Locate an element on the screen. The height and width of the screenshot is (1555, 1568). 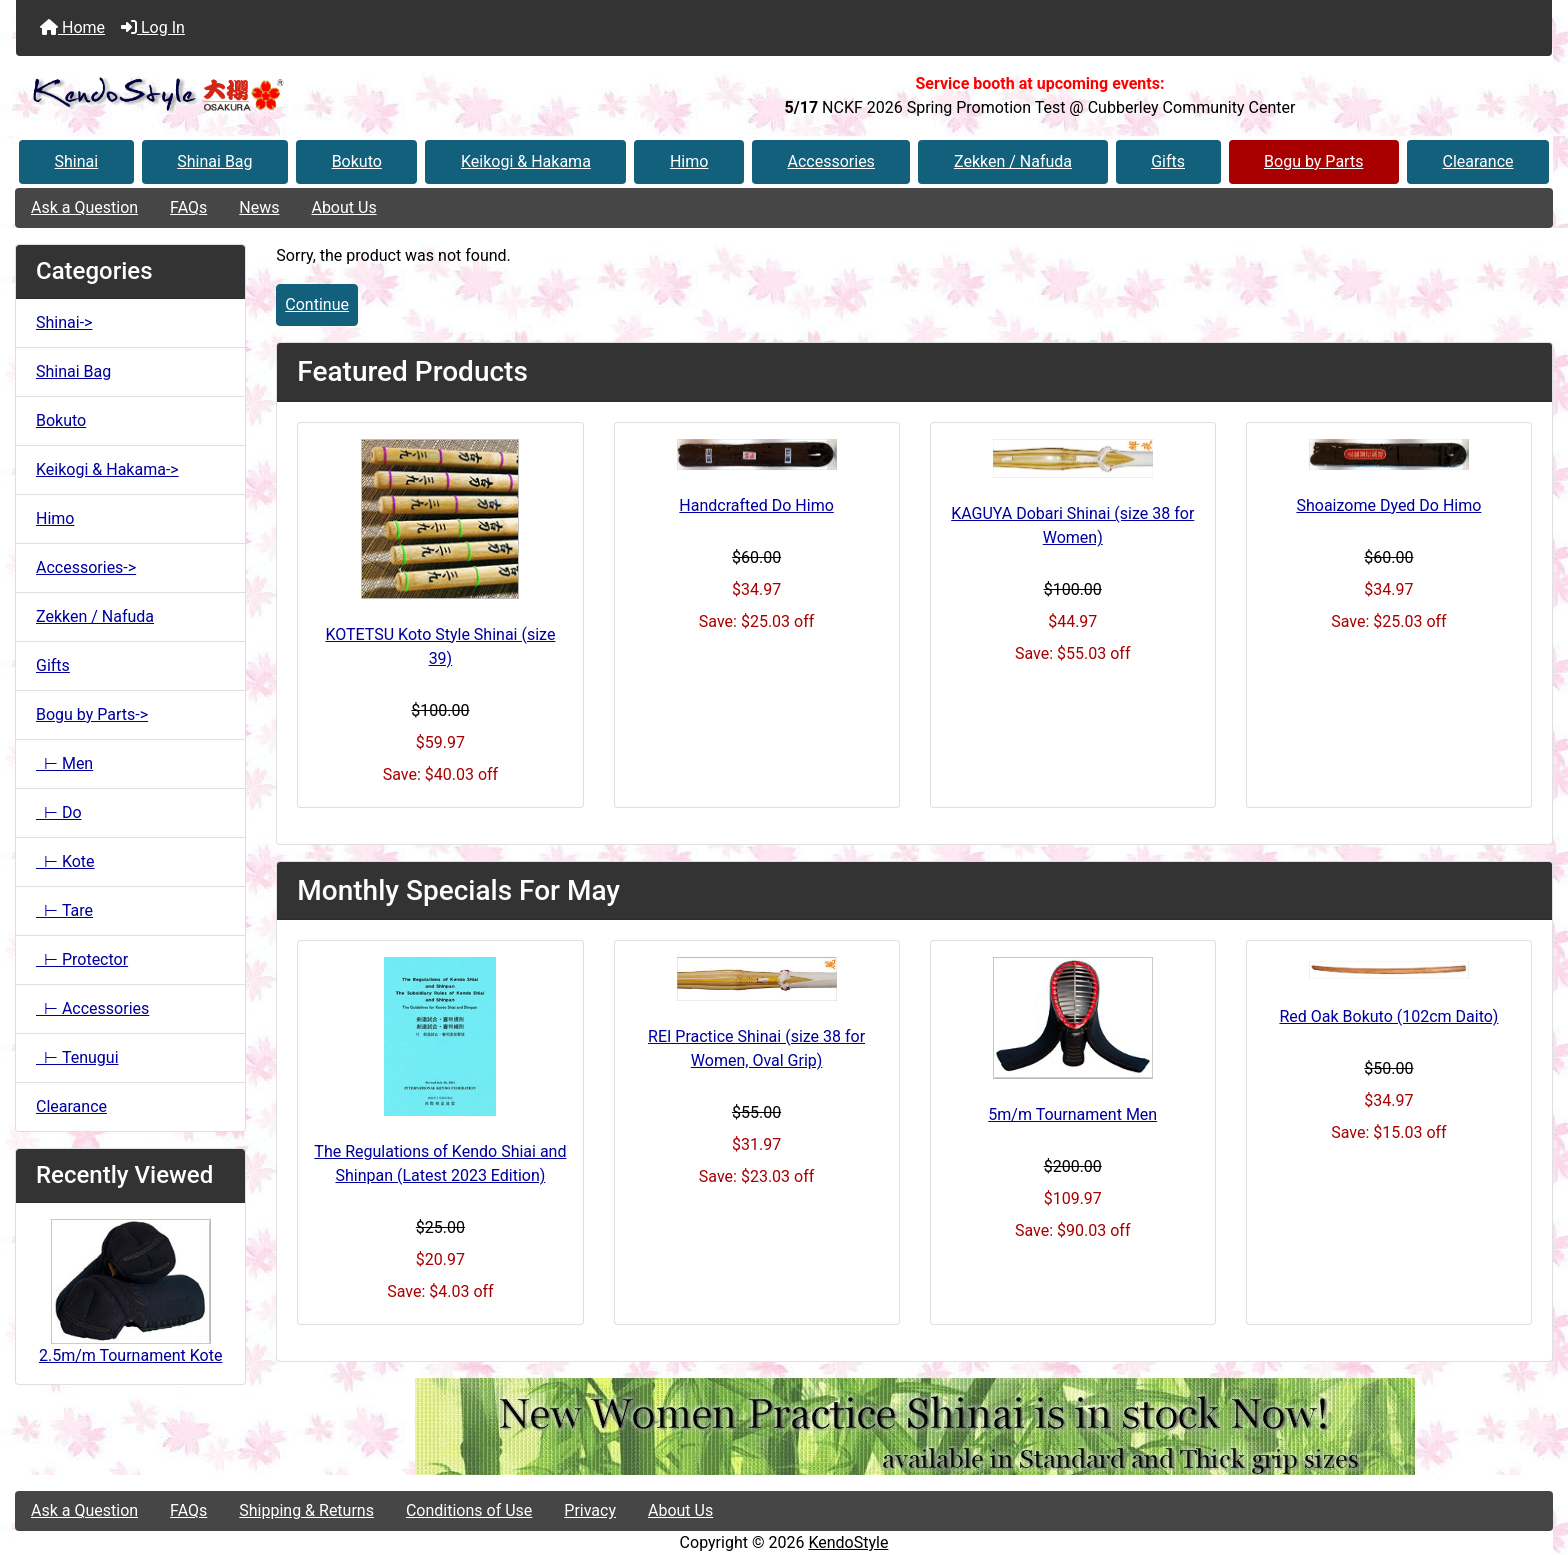
Home is located at coordinates (72, 27).